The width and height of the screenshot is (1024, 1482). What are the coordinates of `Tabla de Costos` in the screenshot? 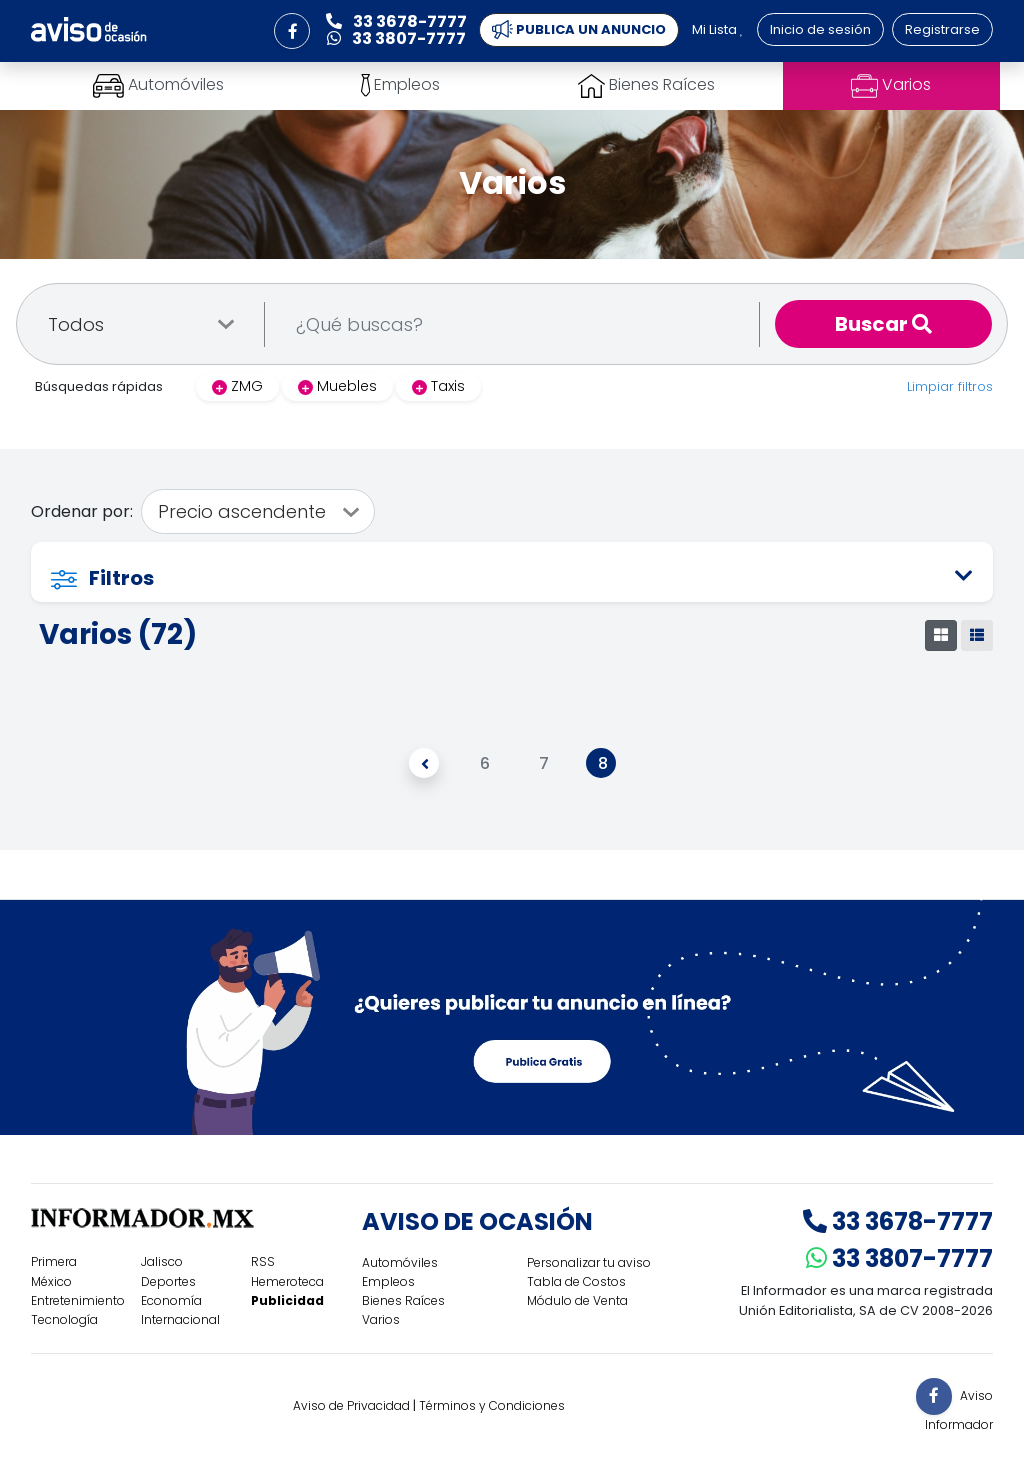 It's located at (576, 1281).